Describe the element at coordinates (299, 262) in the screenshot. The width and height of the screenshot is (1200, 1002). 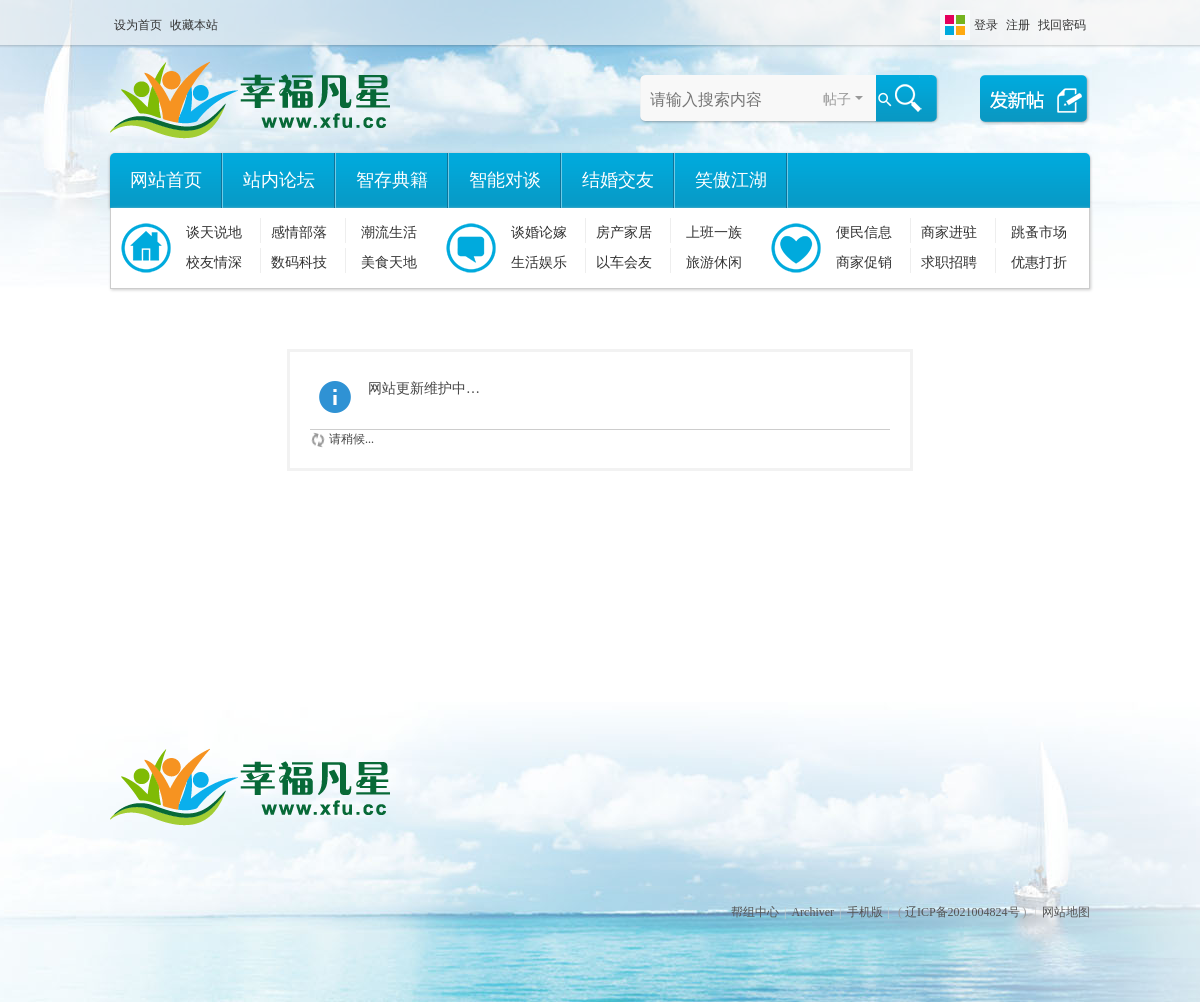
I see `数码科技` at that location.